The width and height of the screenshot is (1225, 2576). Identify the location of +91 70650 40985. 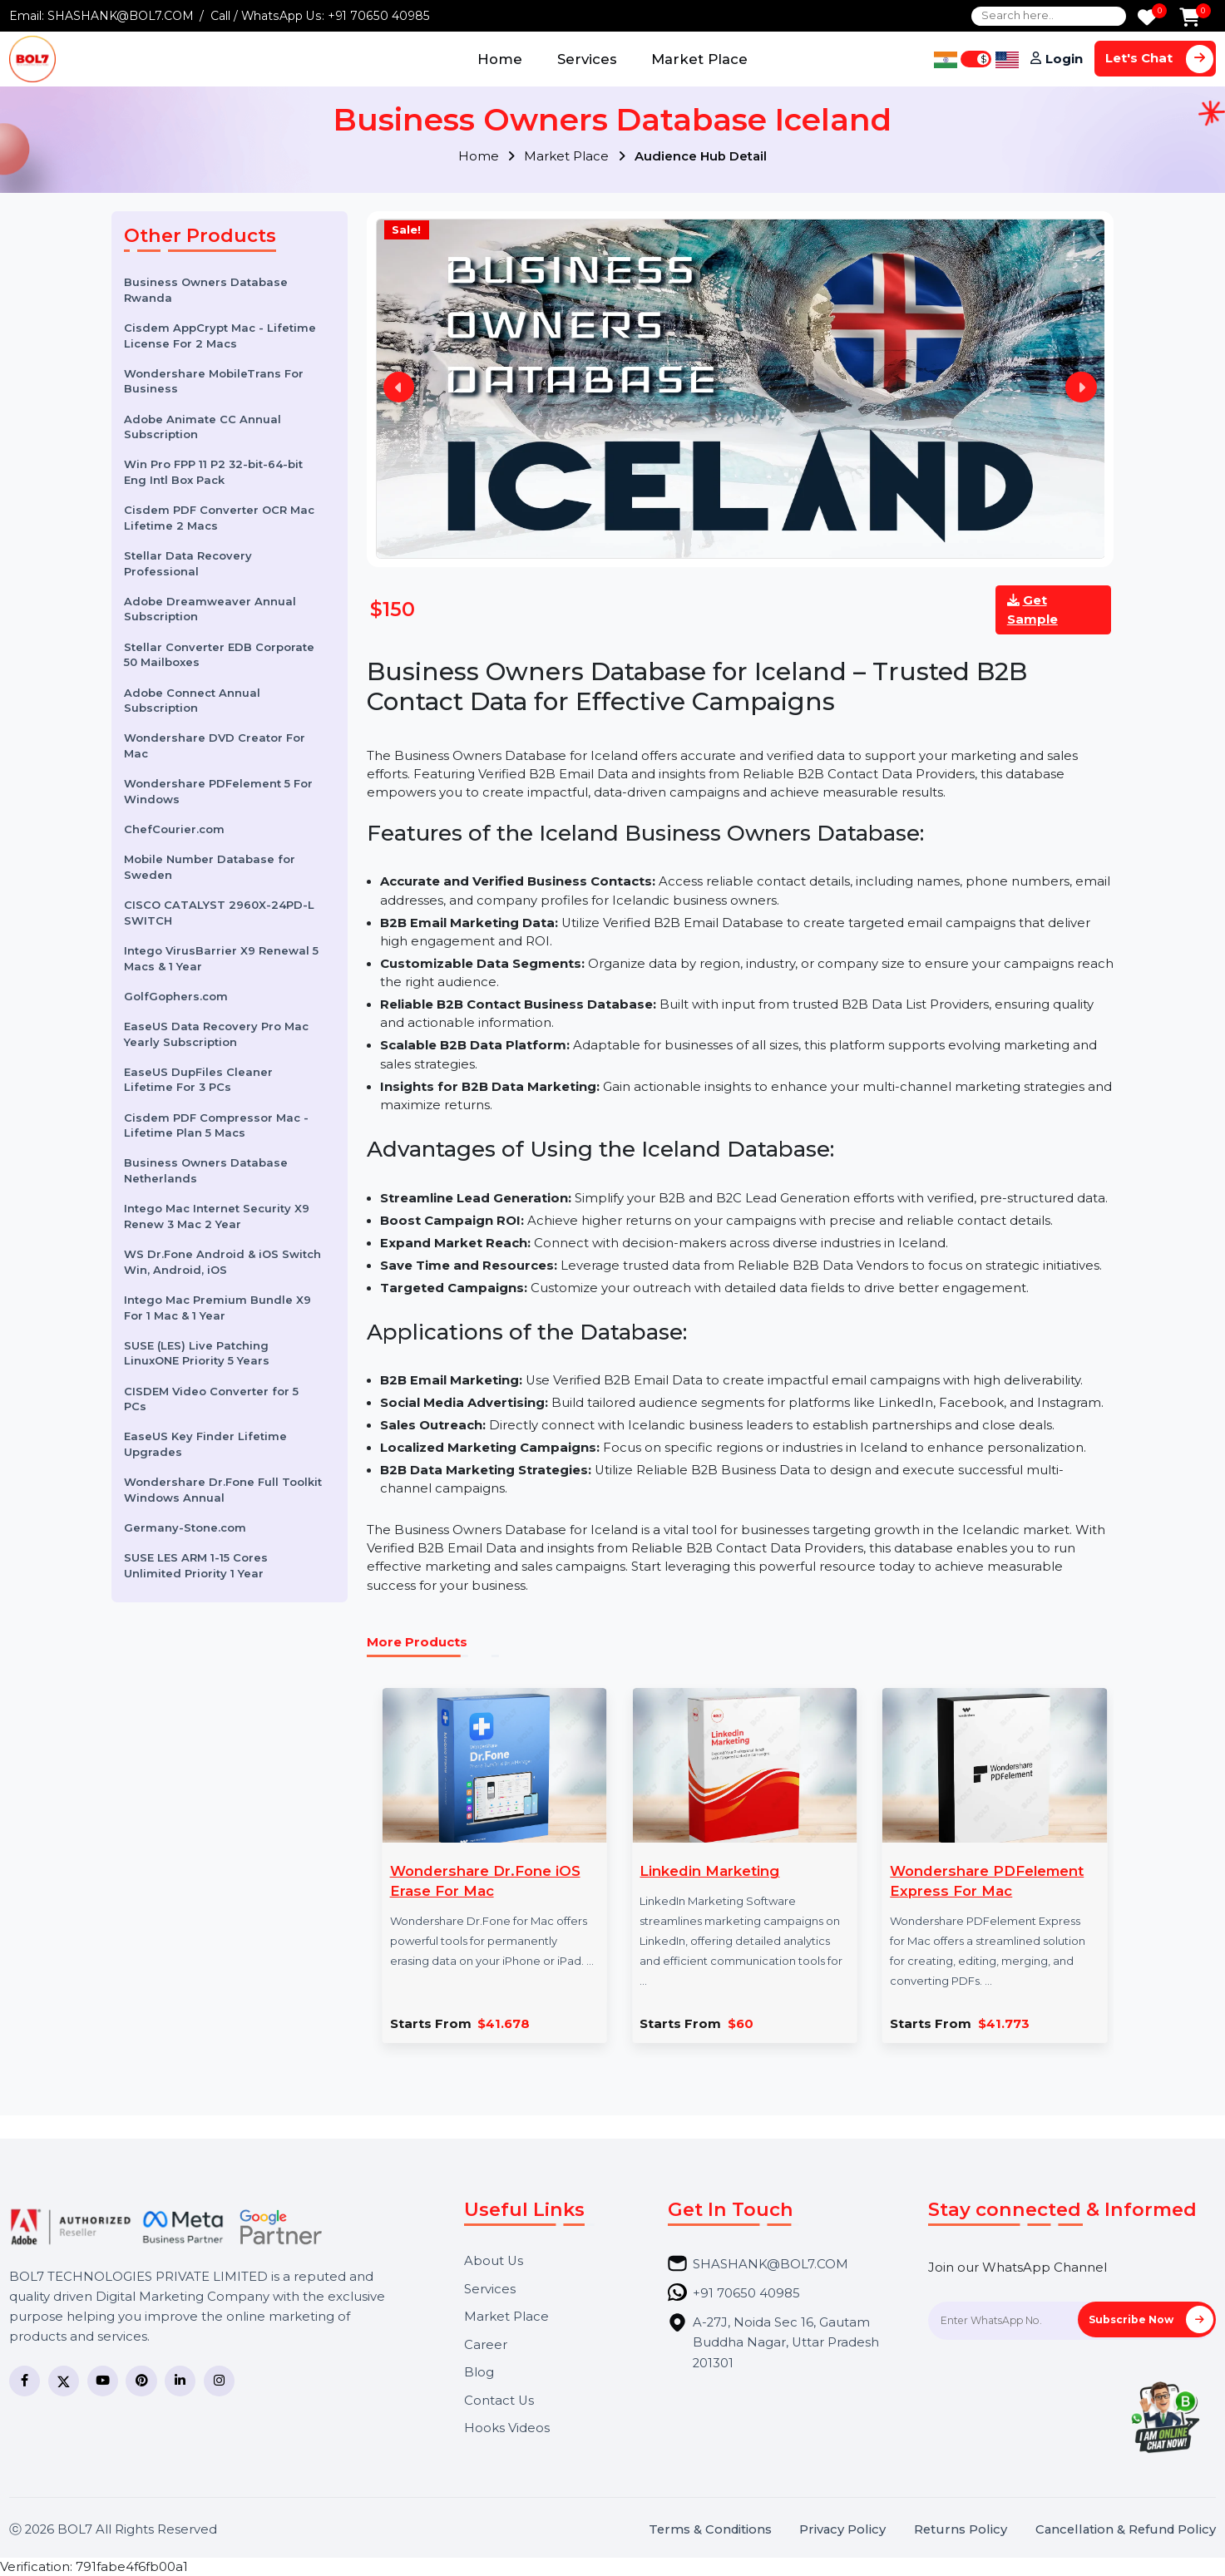
(379, 15).